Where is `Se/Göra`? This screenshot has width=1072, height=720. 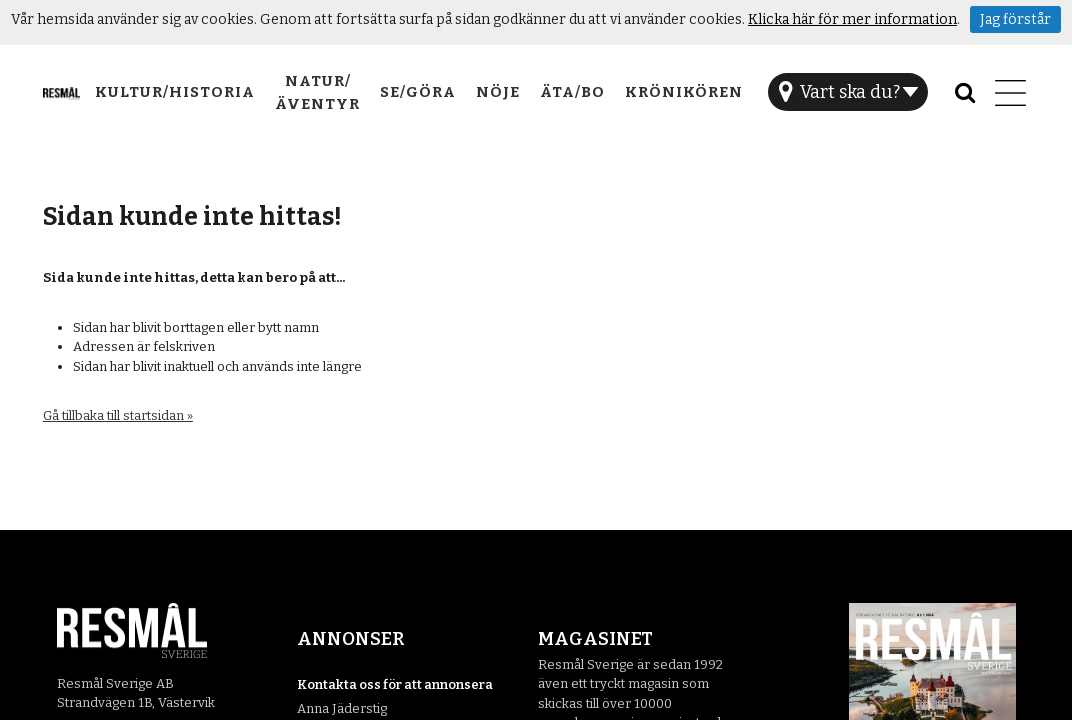 Se/Göra is located at coordinates (418, 92).